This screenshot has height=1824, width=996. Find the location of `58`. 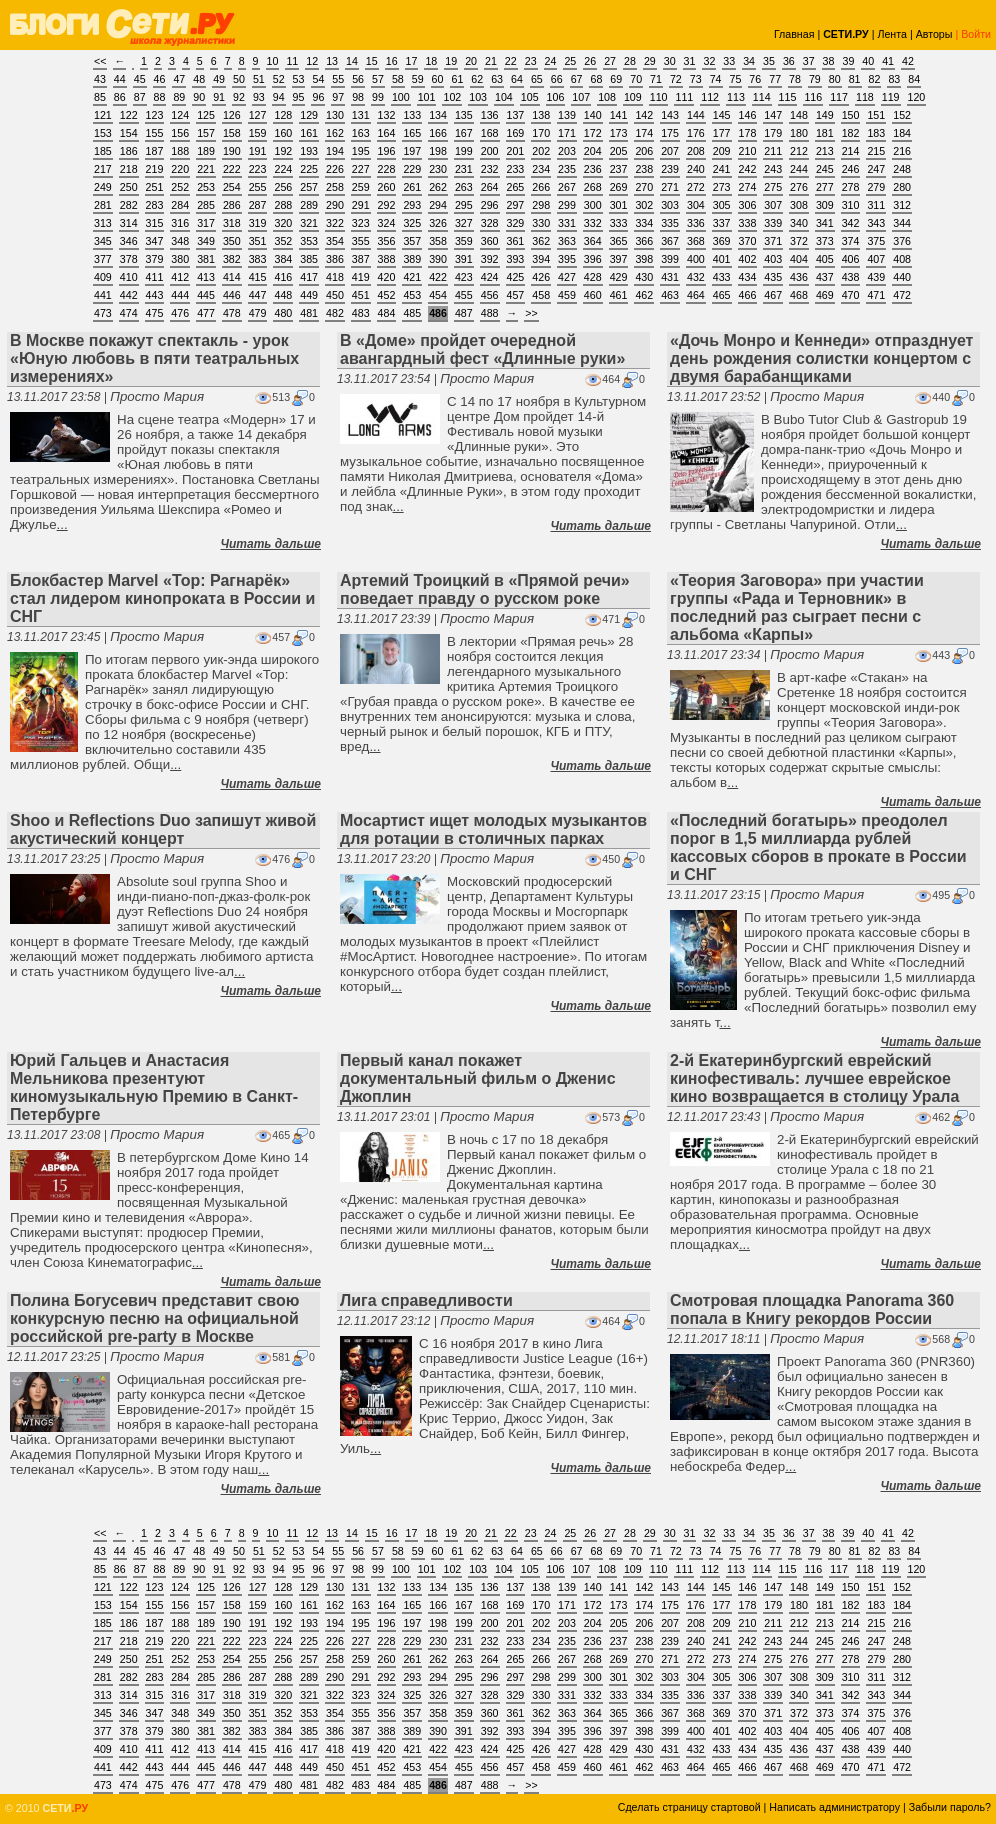

58 is located at coordinates (398, 79).